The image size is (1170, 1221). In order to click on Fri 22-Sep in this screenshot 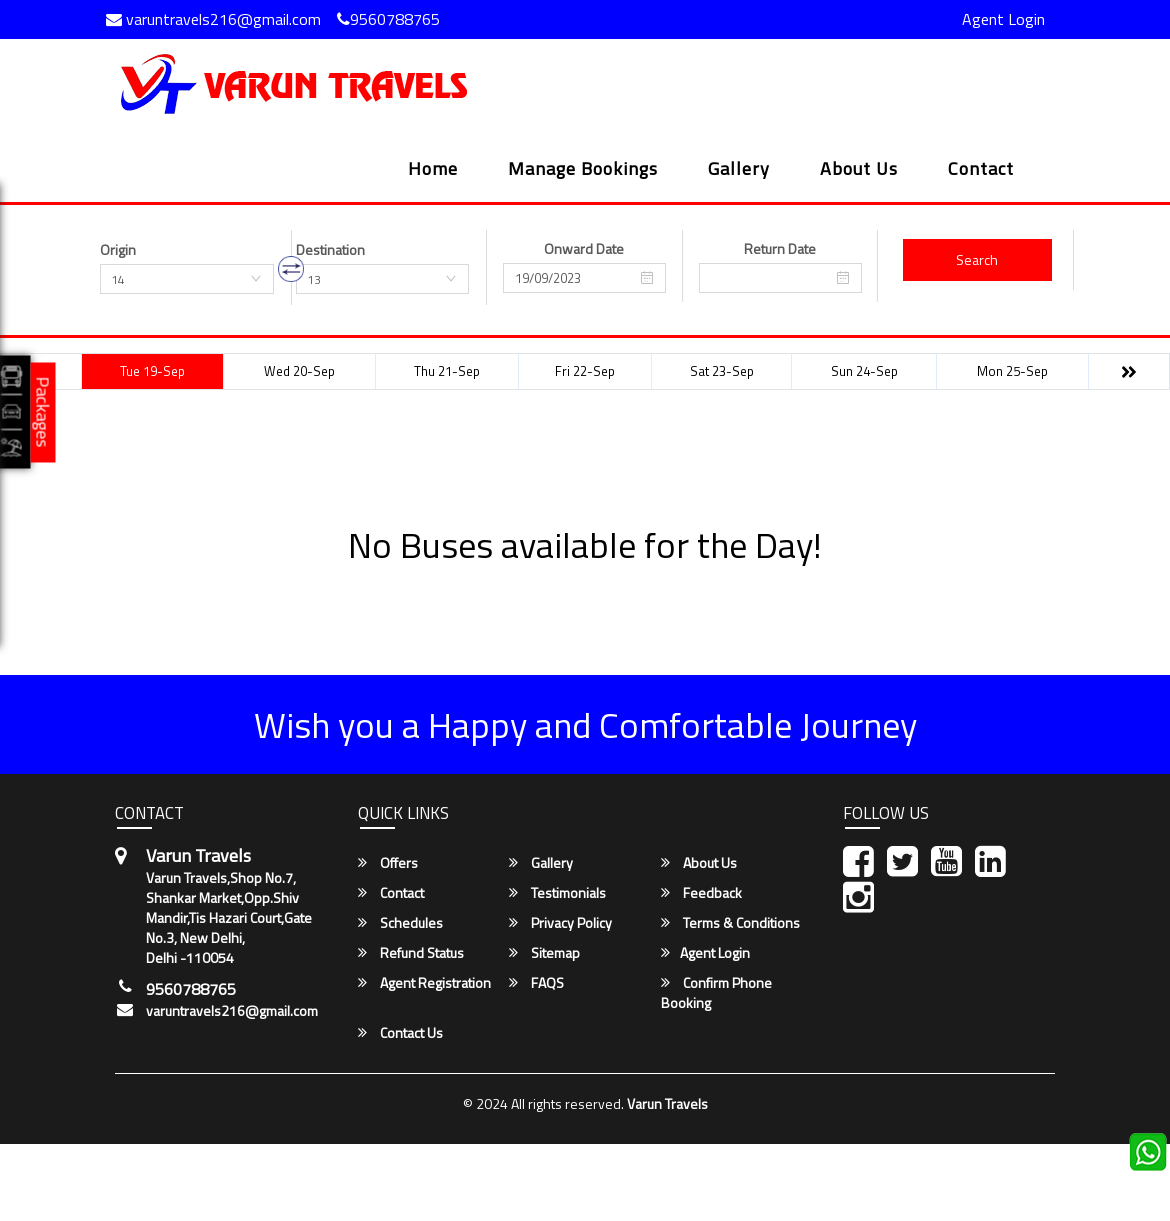, I will do `click(585, 371)`.